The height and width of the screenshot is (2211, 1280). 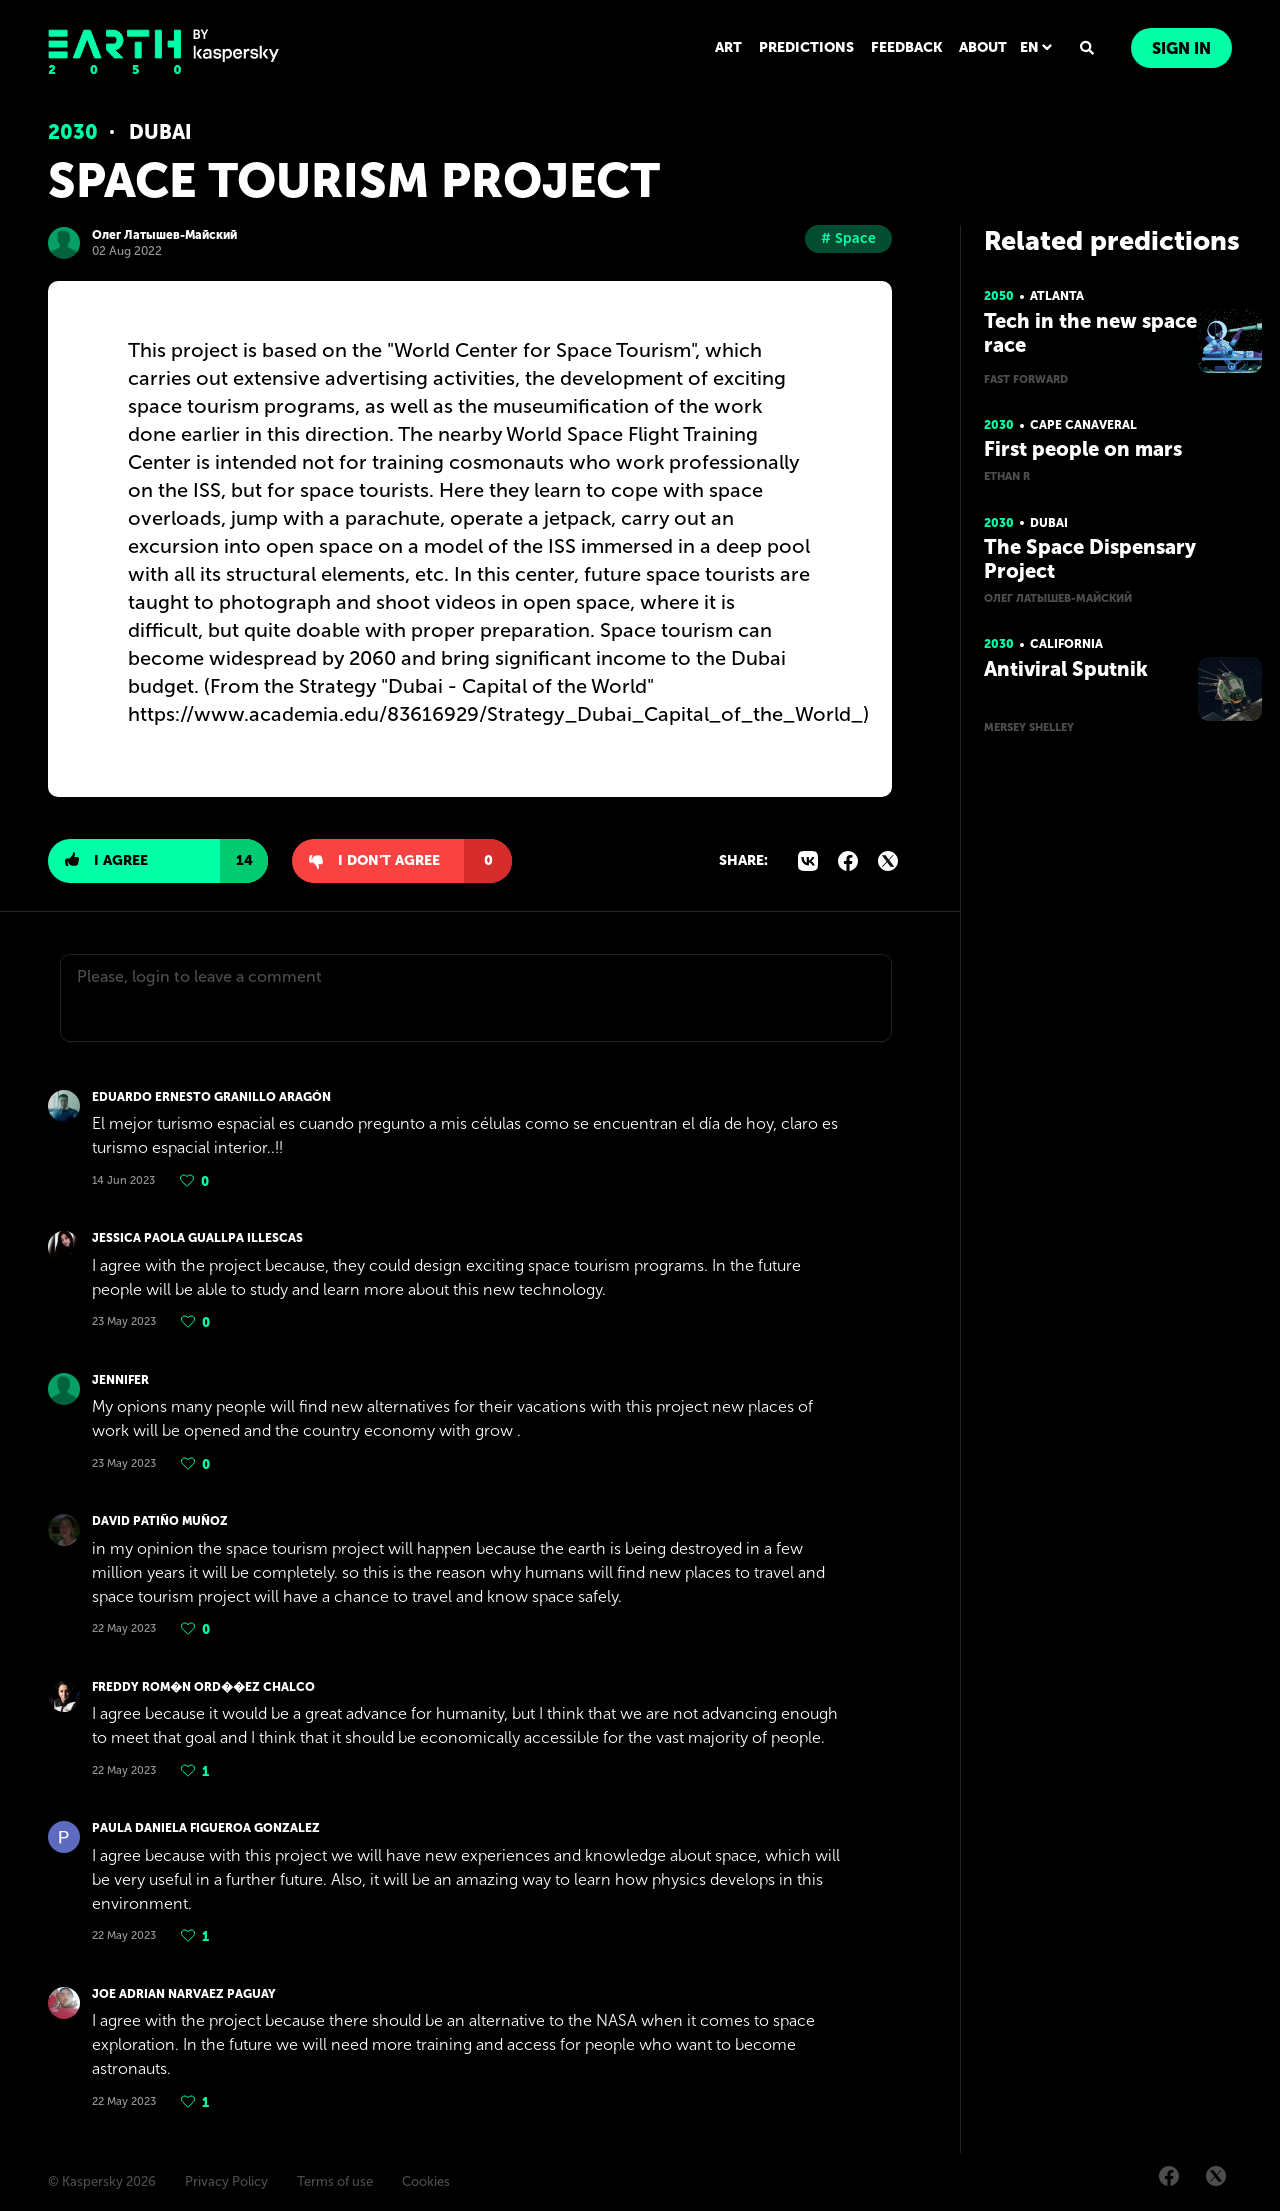 I want to click on Dubai, so click(x=160, y=132).